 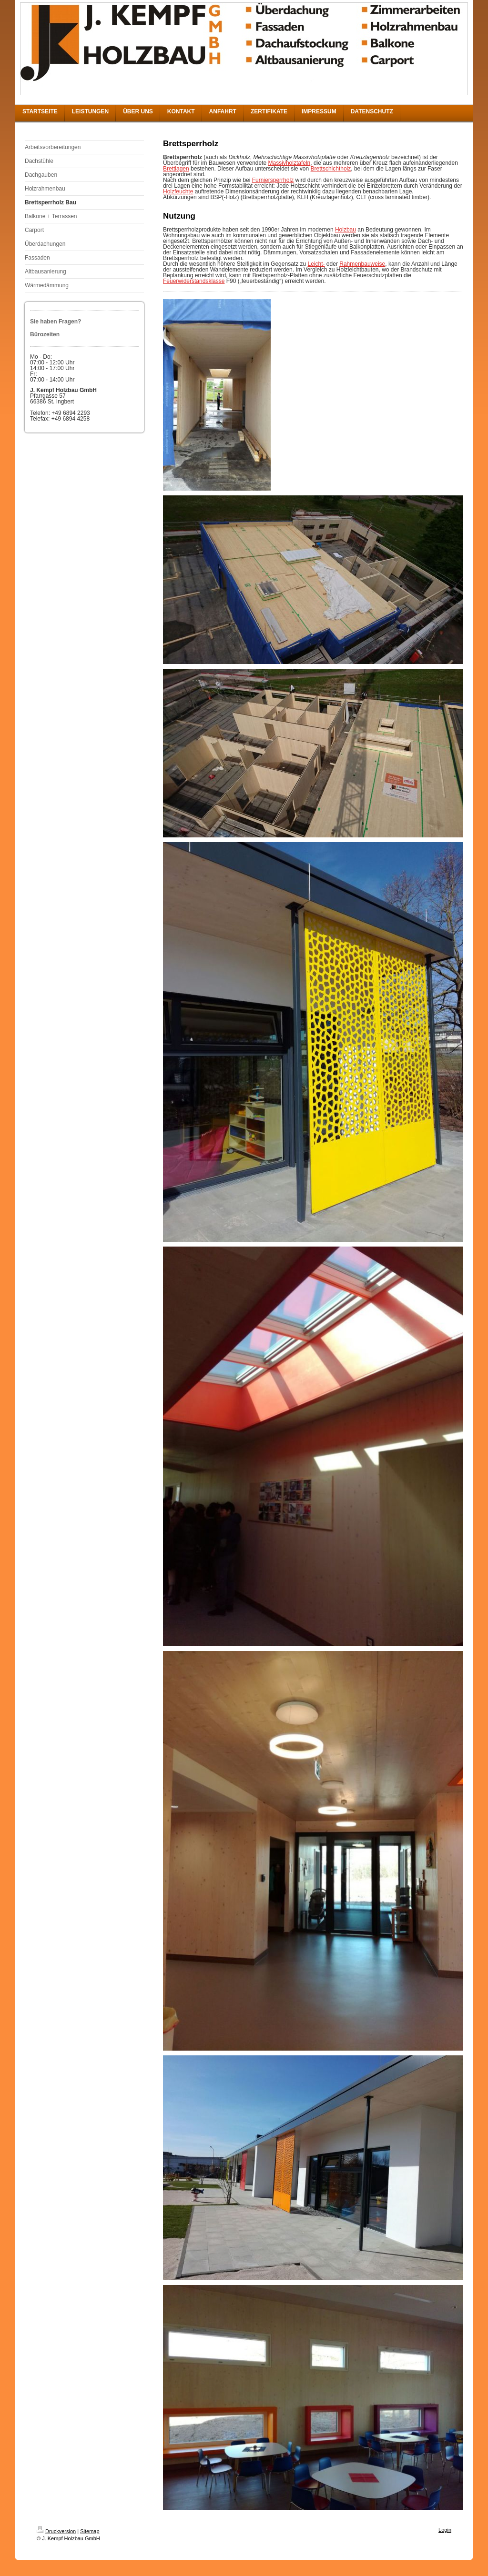 I want to click on Furniersperrholz, so click(x=273, y=180).